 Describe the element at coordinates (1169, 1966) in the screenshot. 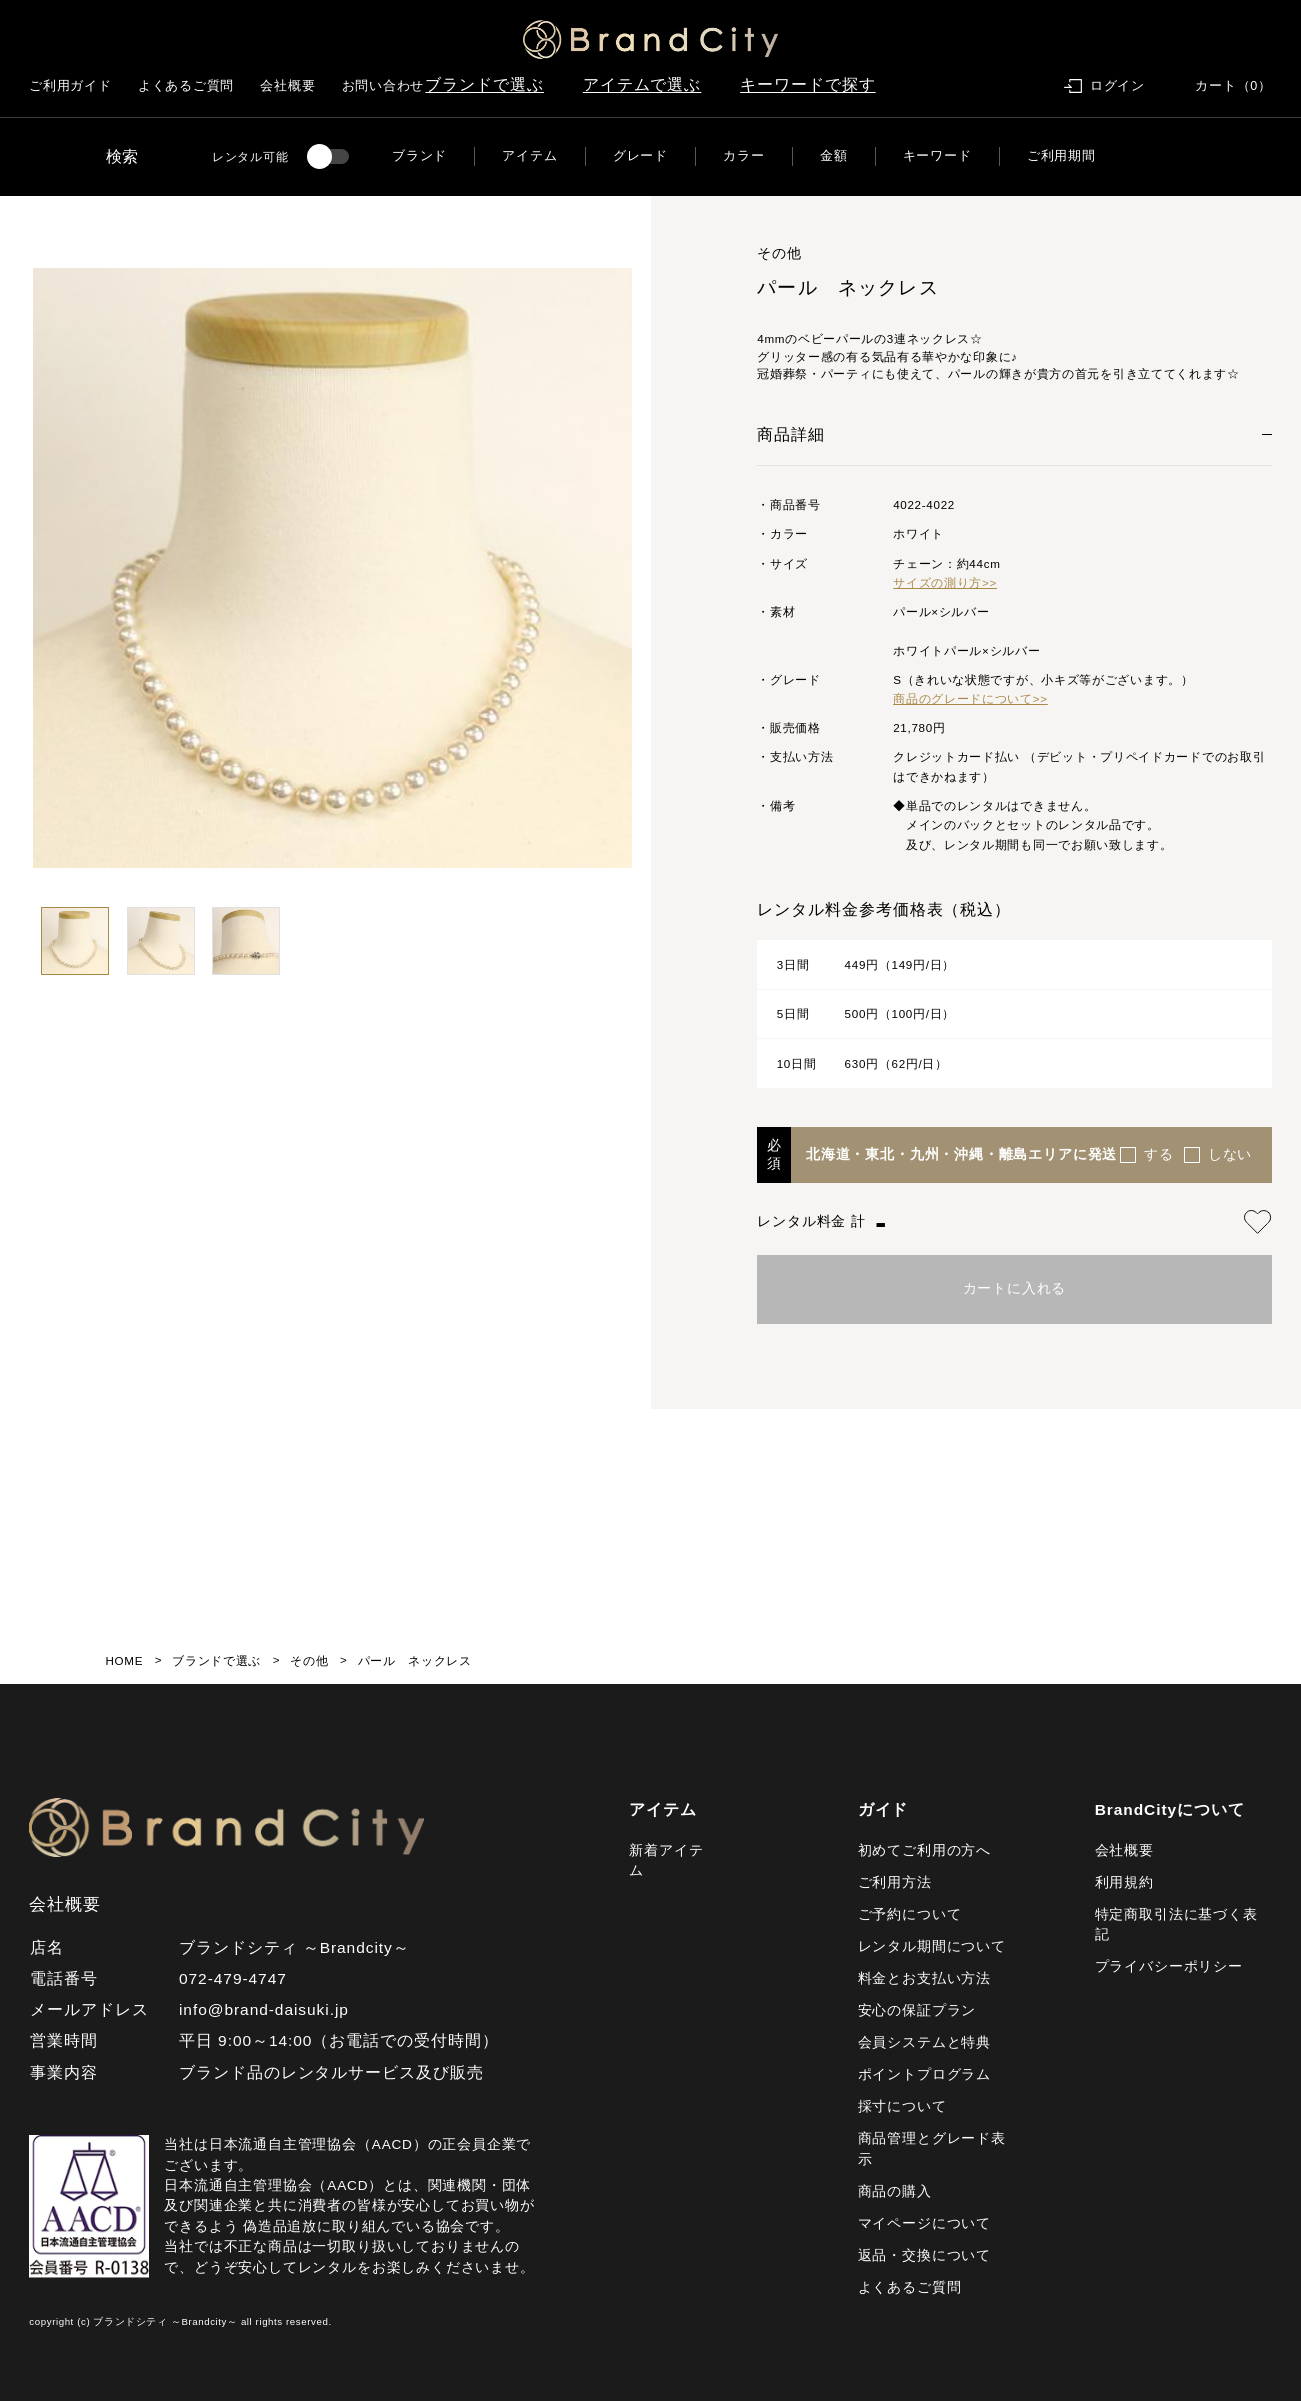

I see `プライバシーポリシー` at that location.